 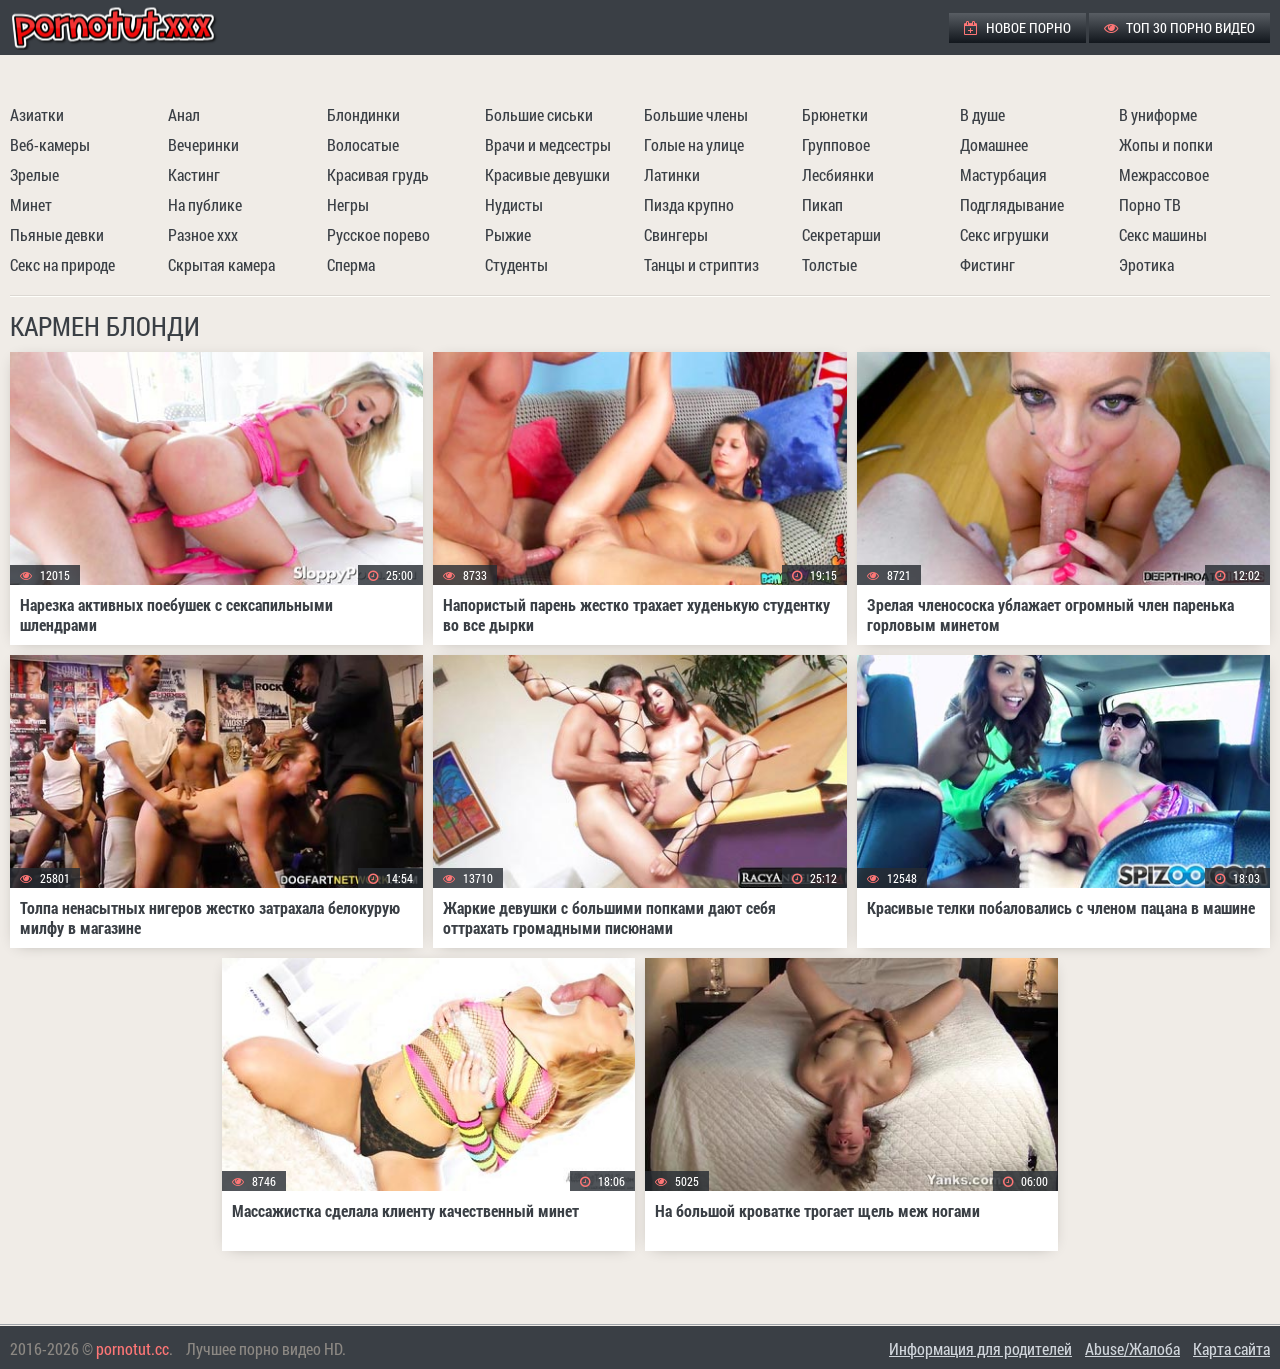 I want to click on Новое порно, so click(x=1017, y=27).